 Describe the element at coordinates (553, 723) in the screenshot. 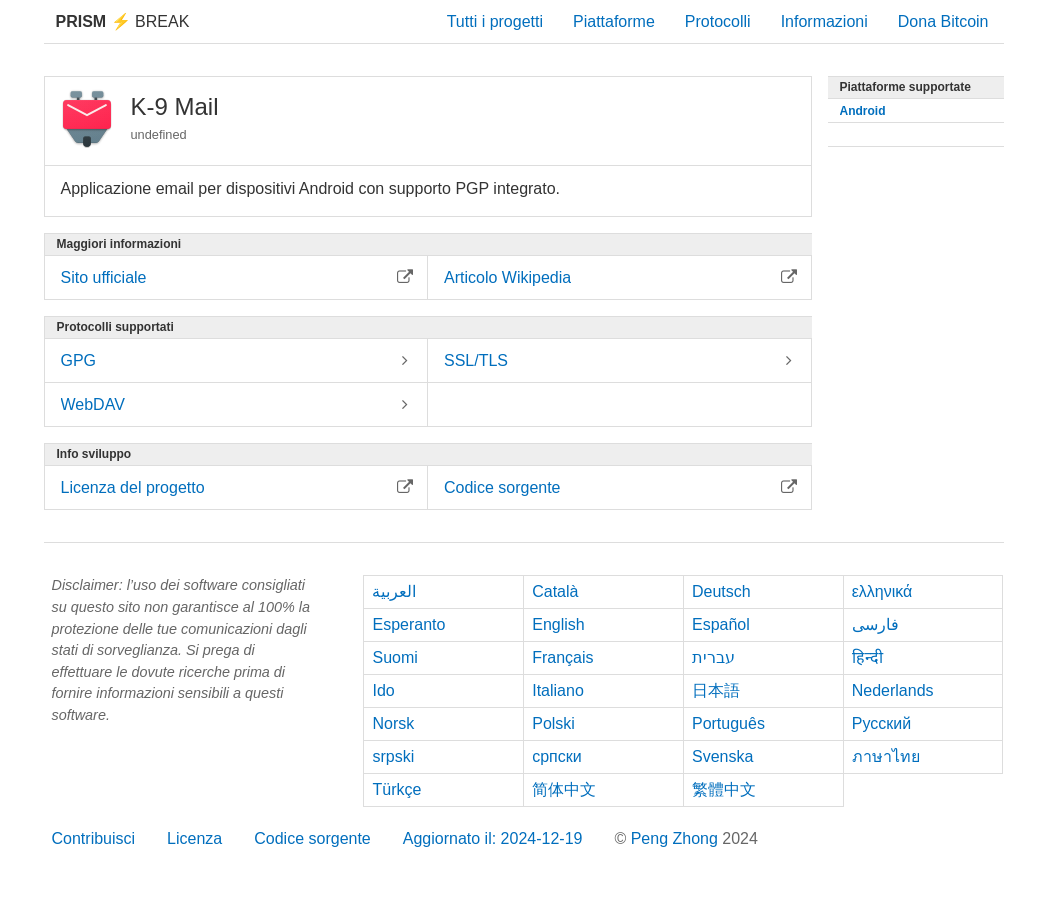

I see `Polski` at that location.